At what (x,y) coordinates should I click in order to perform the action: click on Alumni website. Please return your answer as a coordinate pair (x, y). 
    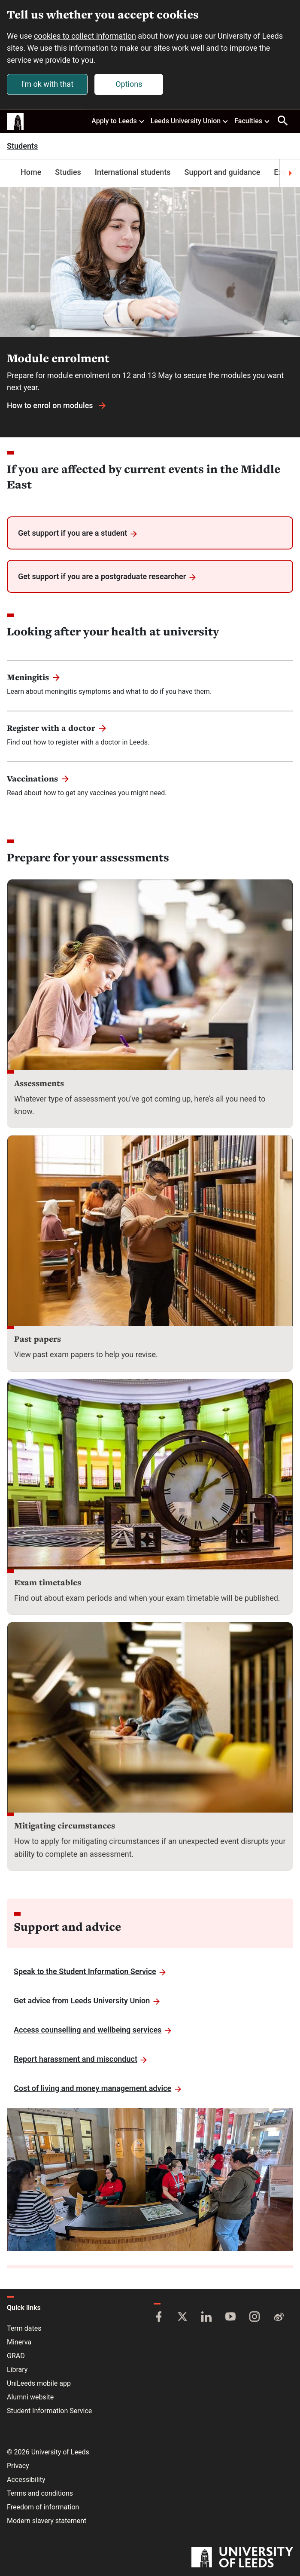
    Looking at the image, I should click on (30, 2397).